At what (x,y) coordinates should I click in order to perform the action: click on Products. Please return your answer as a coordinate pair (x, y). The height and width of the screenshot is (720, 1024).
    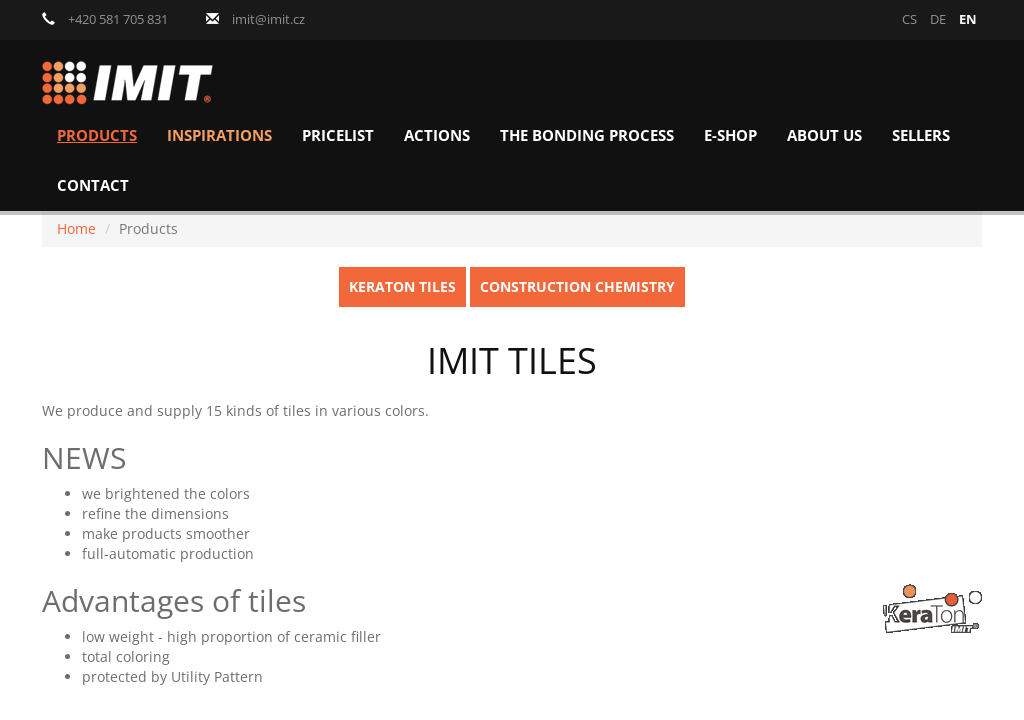
    Looking at the image, I should click on (97, 135).